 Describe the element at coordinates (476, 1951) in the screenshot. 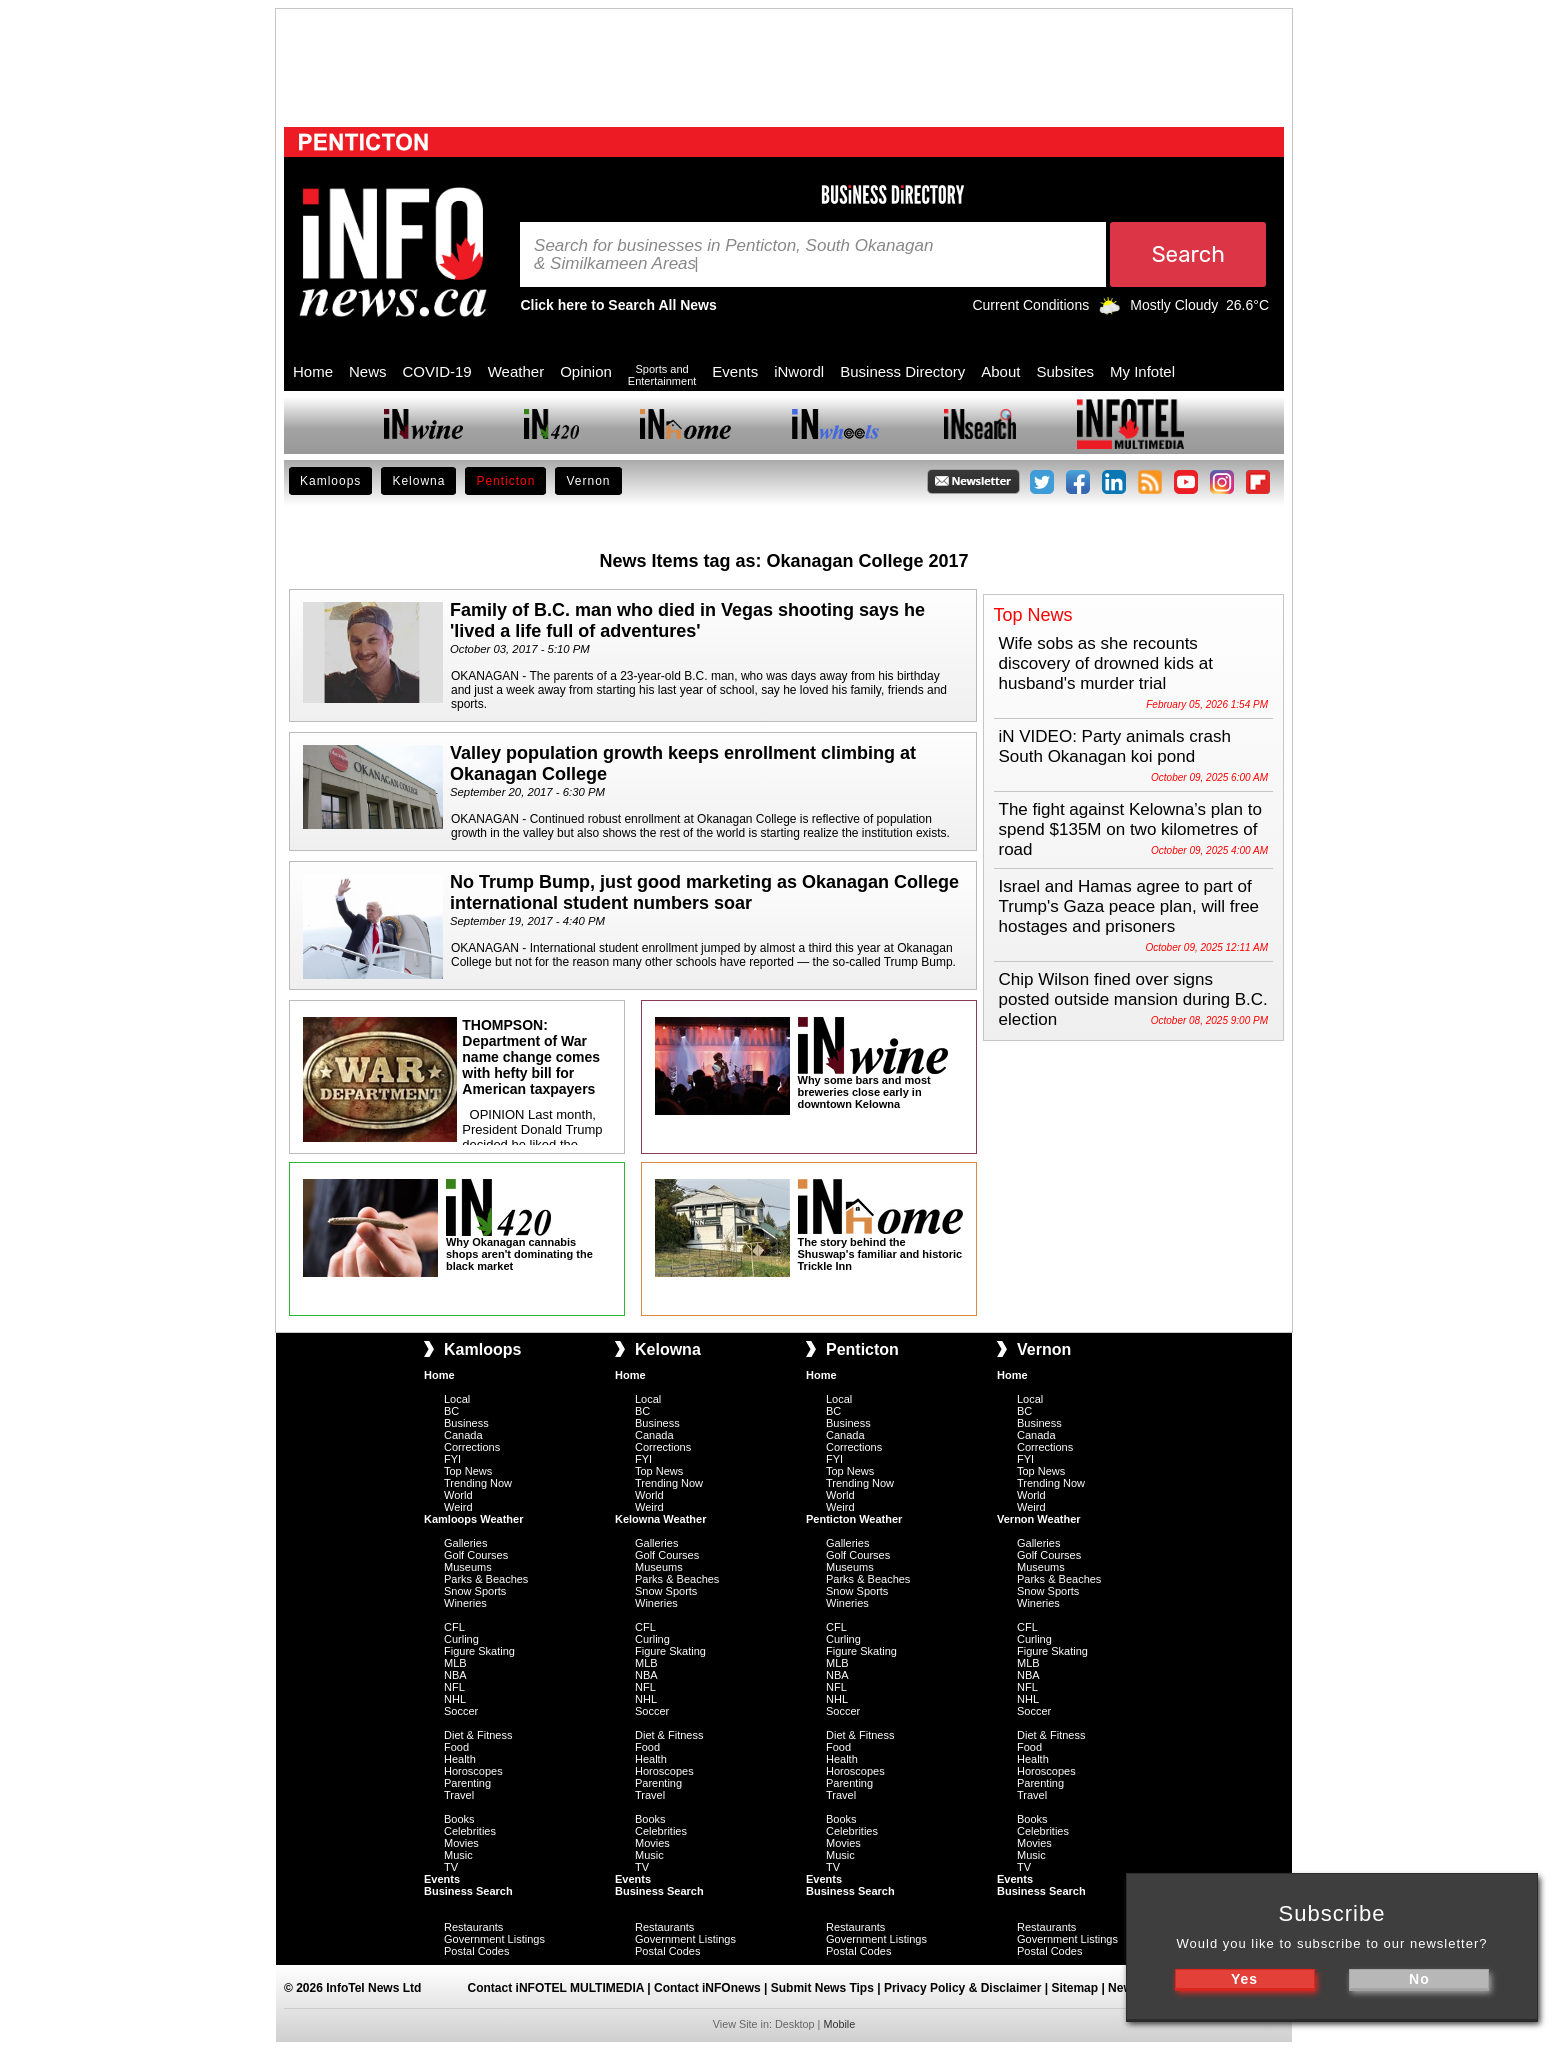

I see `Postal Codes` at that location.